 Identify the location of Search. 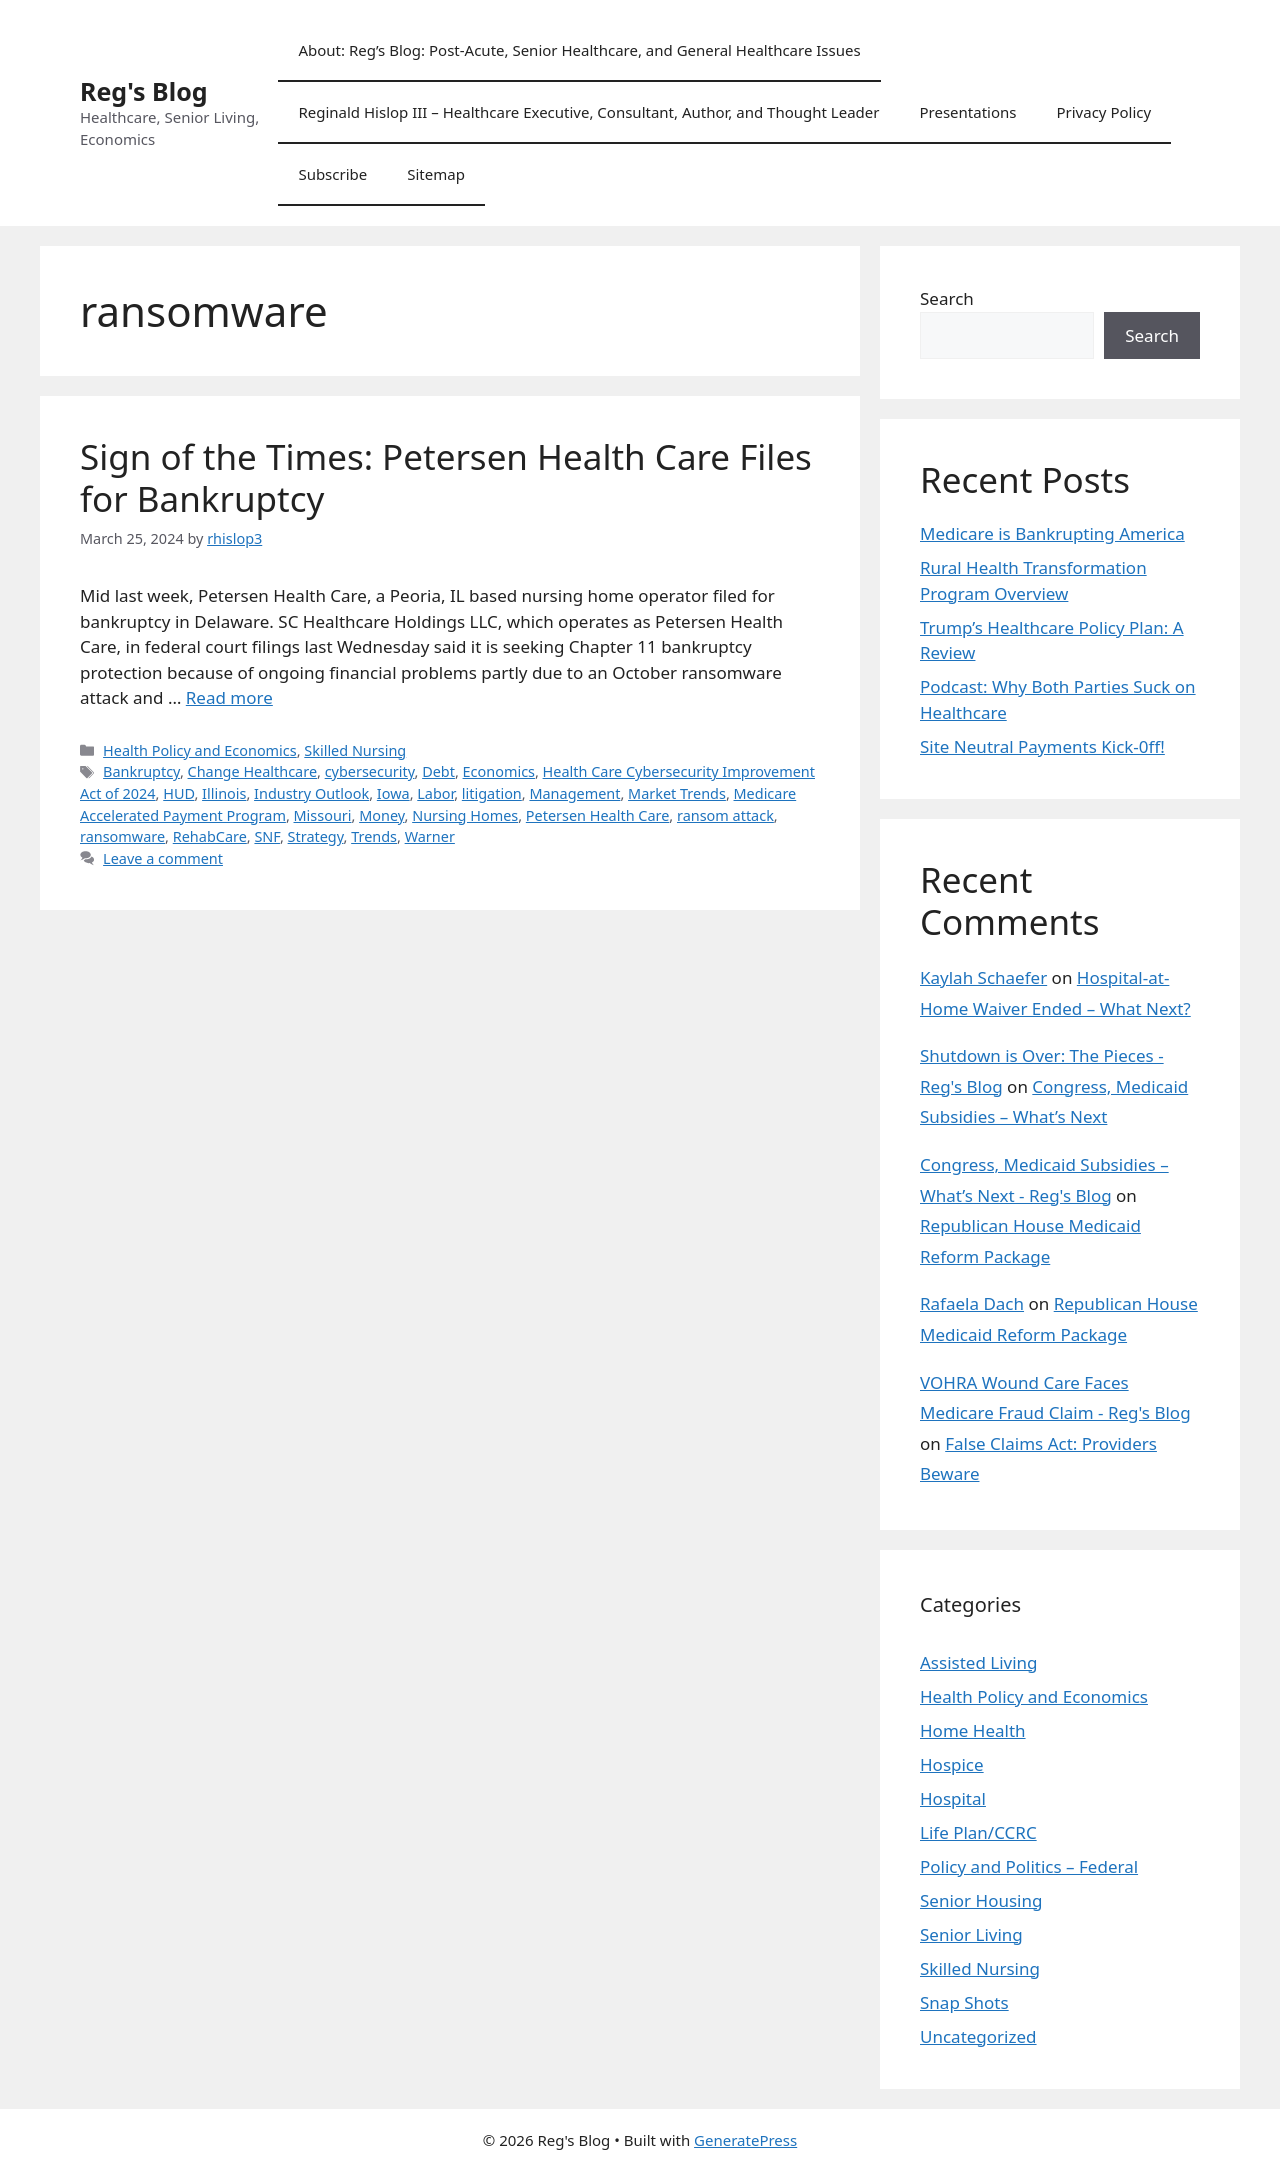
(947, 298).